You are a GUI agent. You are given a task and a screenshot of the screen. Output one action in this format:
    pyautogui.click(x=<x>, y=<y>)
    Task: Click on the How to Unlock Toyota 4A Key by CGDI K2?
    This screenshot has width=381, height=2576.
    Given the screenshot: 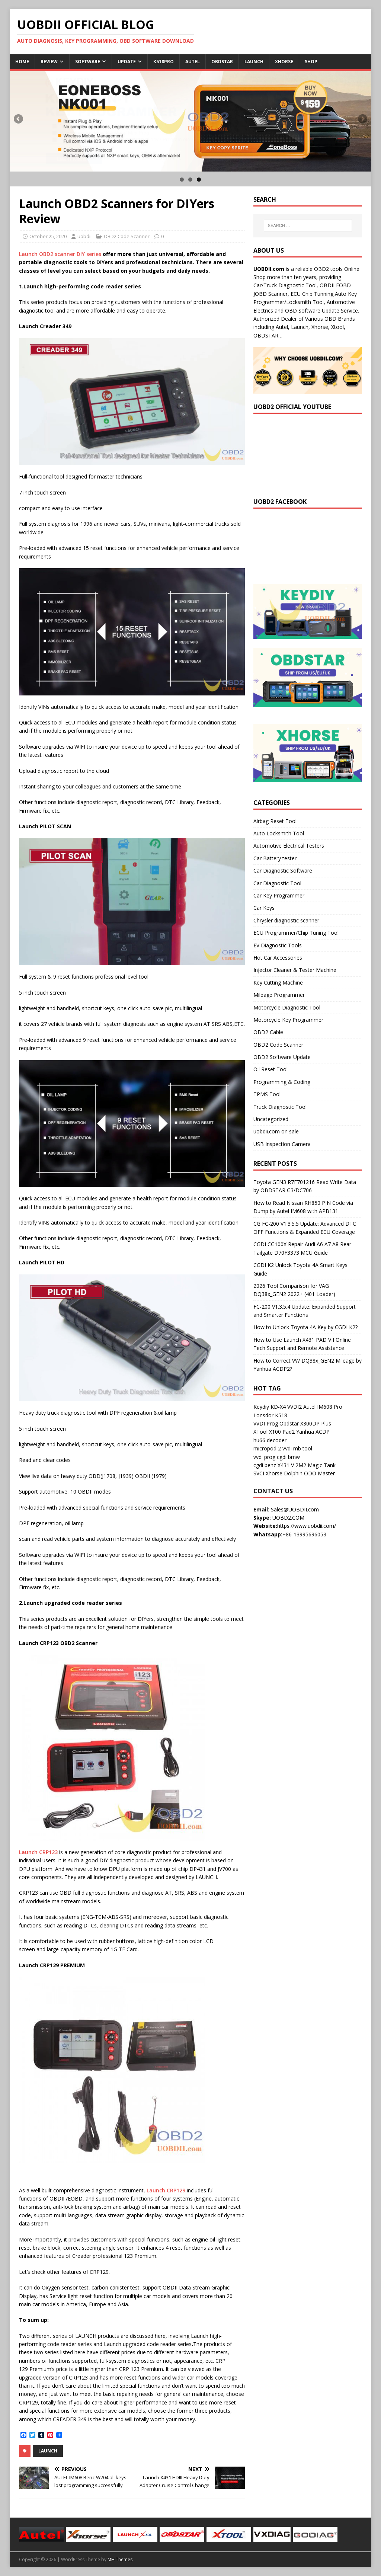 What is the action you would take?
    pyautogui.click(x=305, y=1327)
    